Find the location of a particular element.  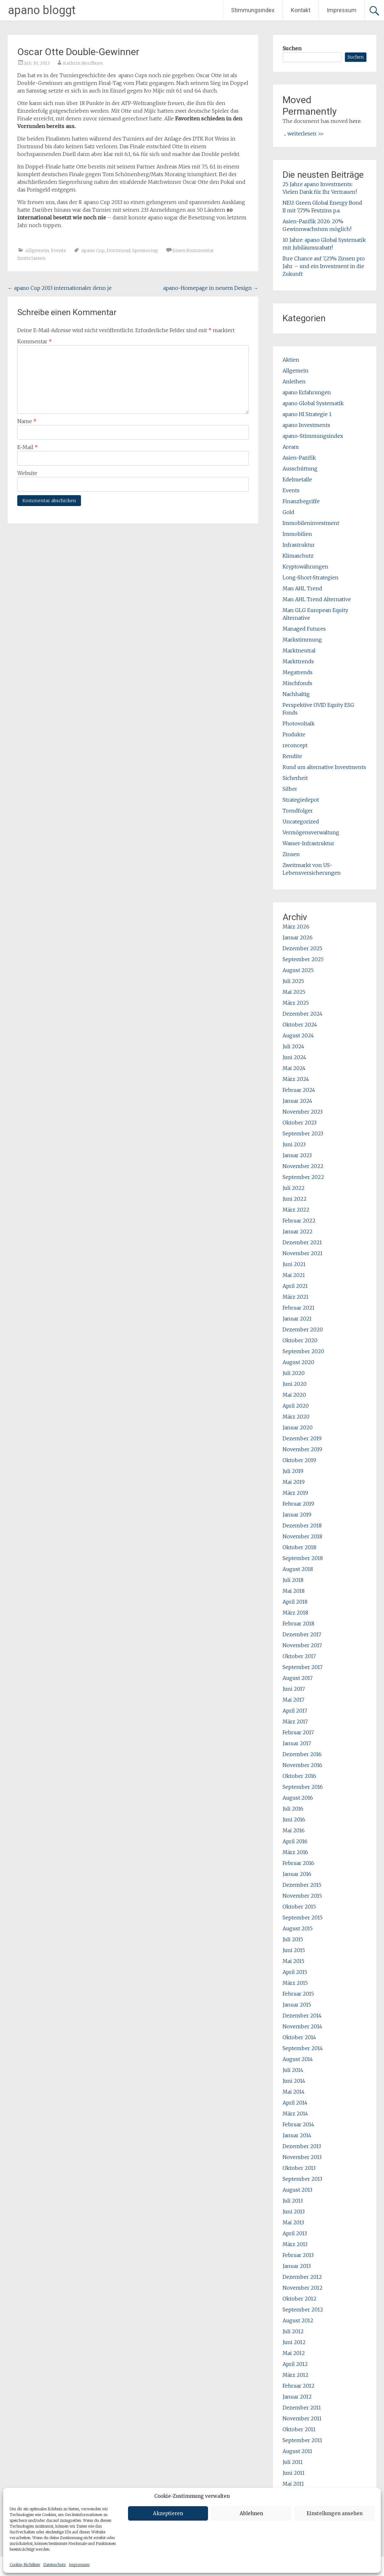

Juli 2012 is located at coordinates (293, 2331).